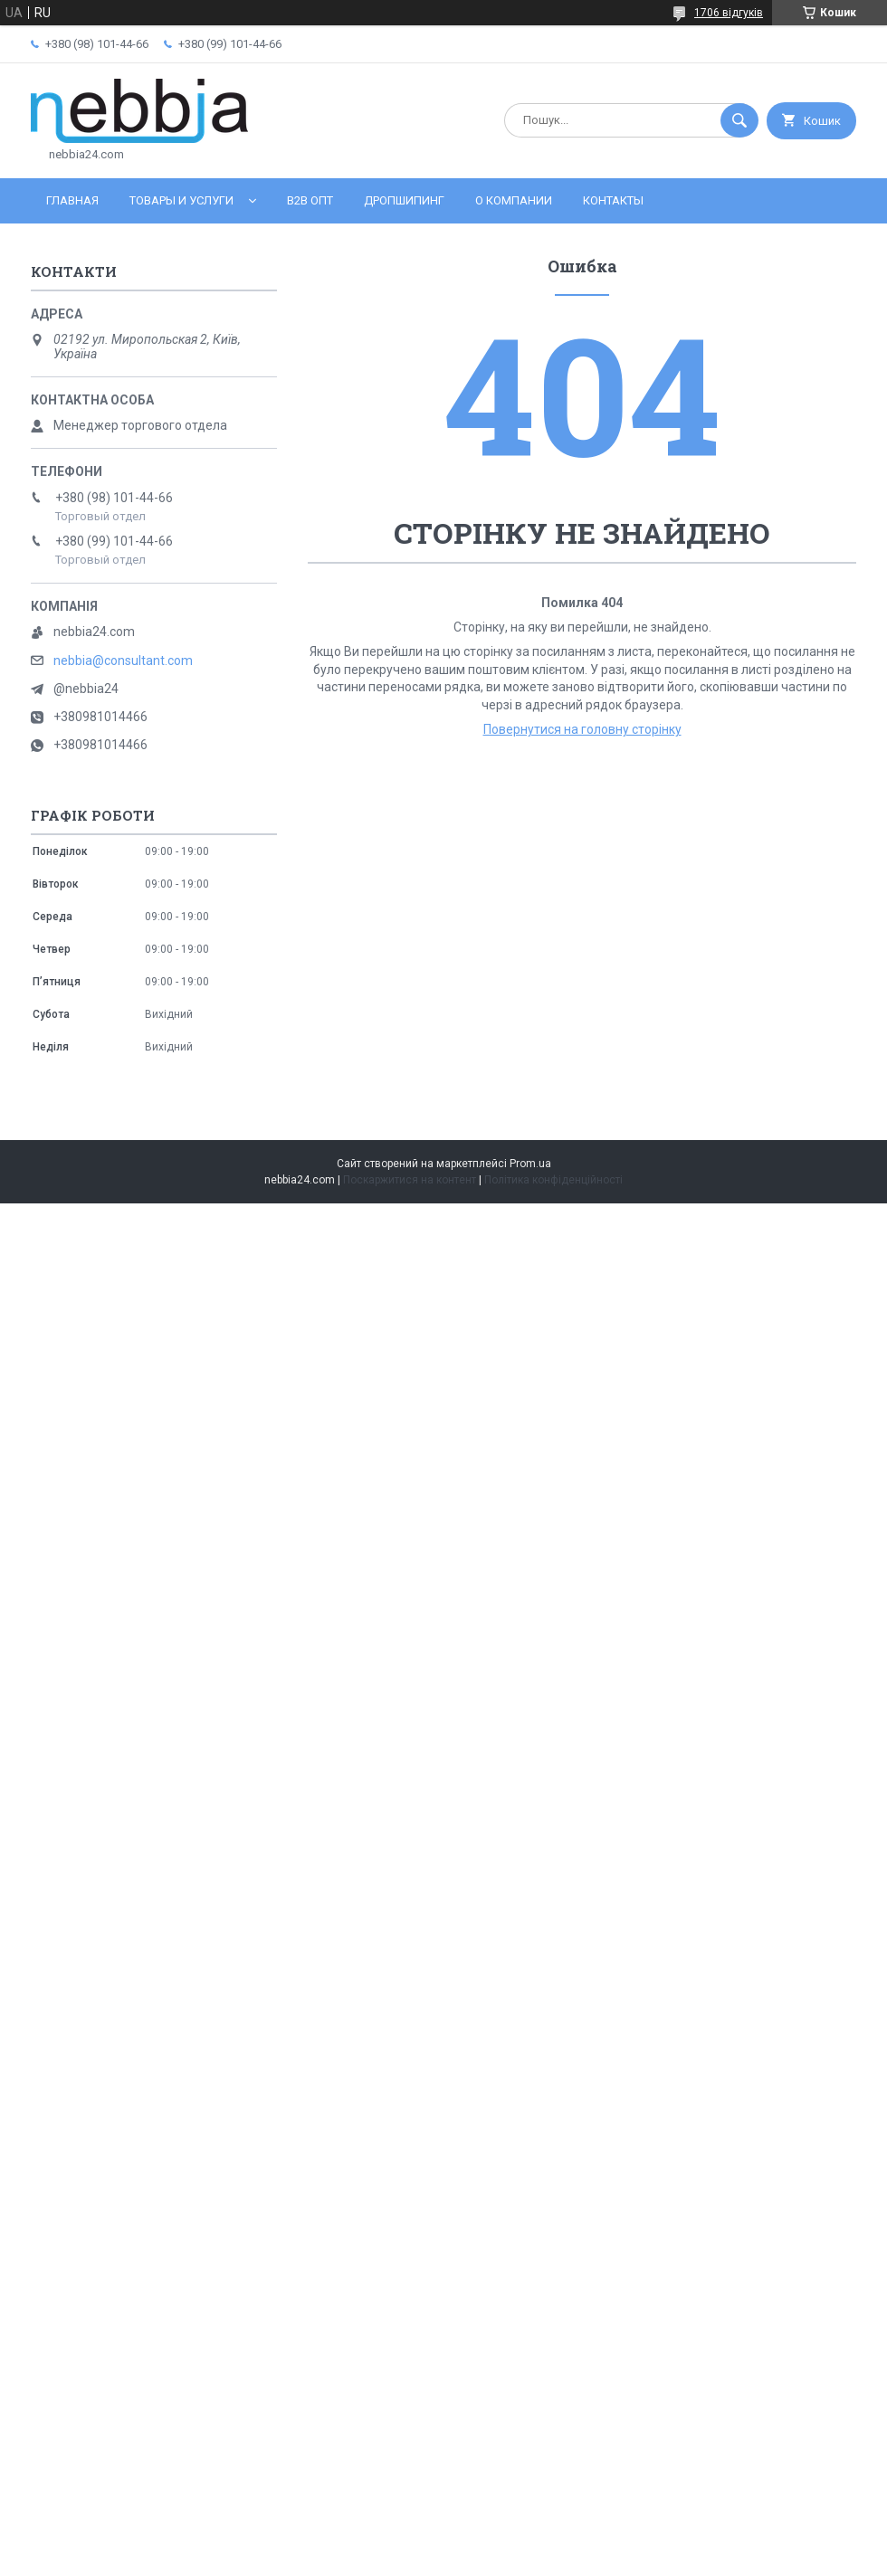  What do you see at coordinates (613, 200) in the screenshot?
I see `Контакты` at bounding box center [613, 200].